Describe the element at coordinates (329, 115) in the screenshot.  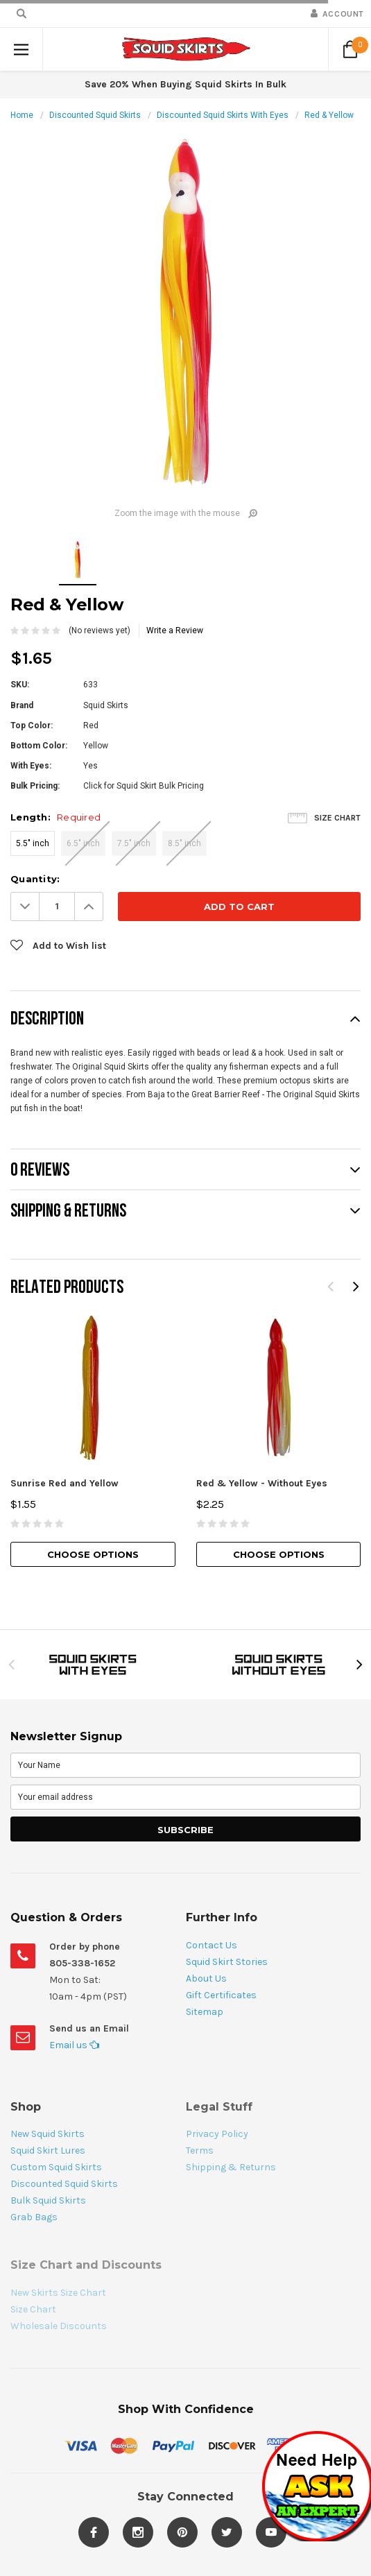
I see `Red & Yellow` at that location.